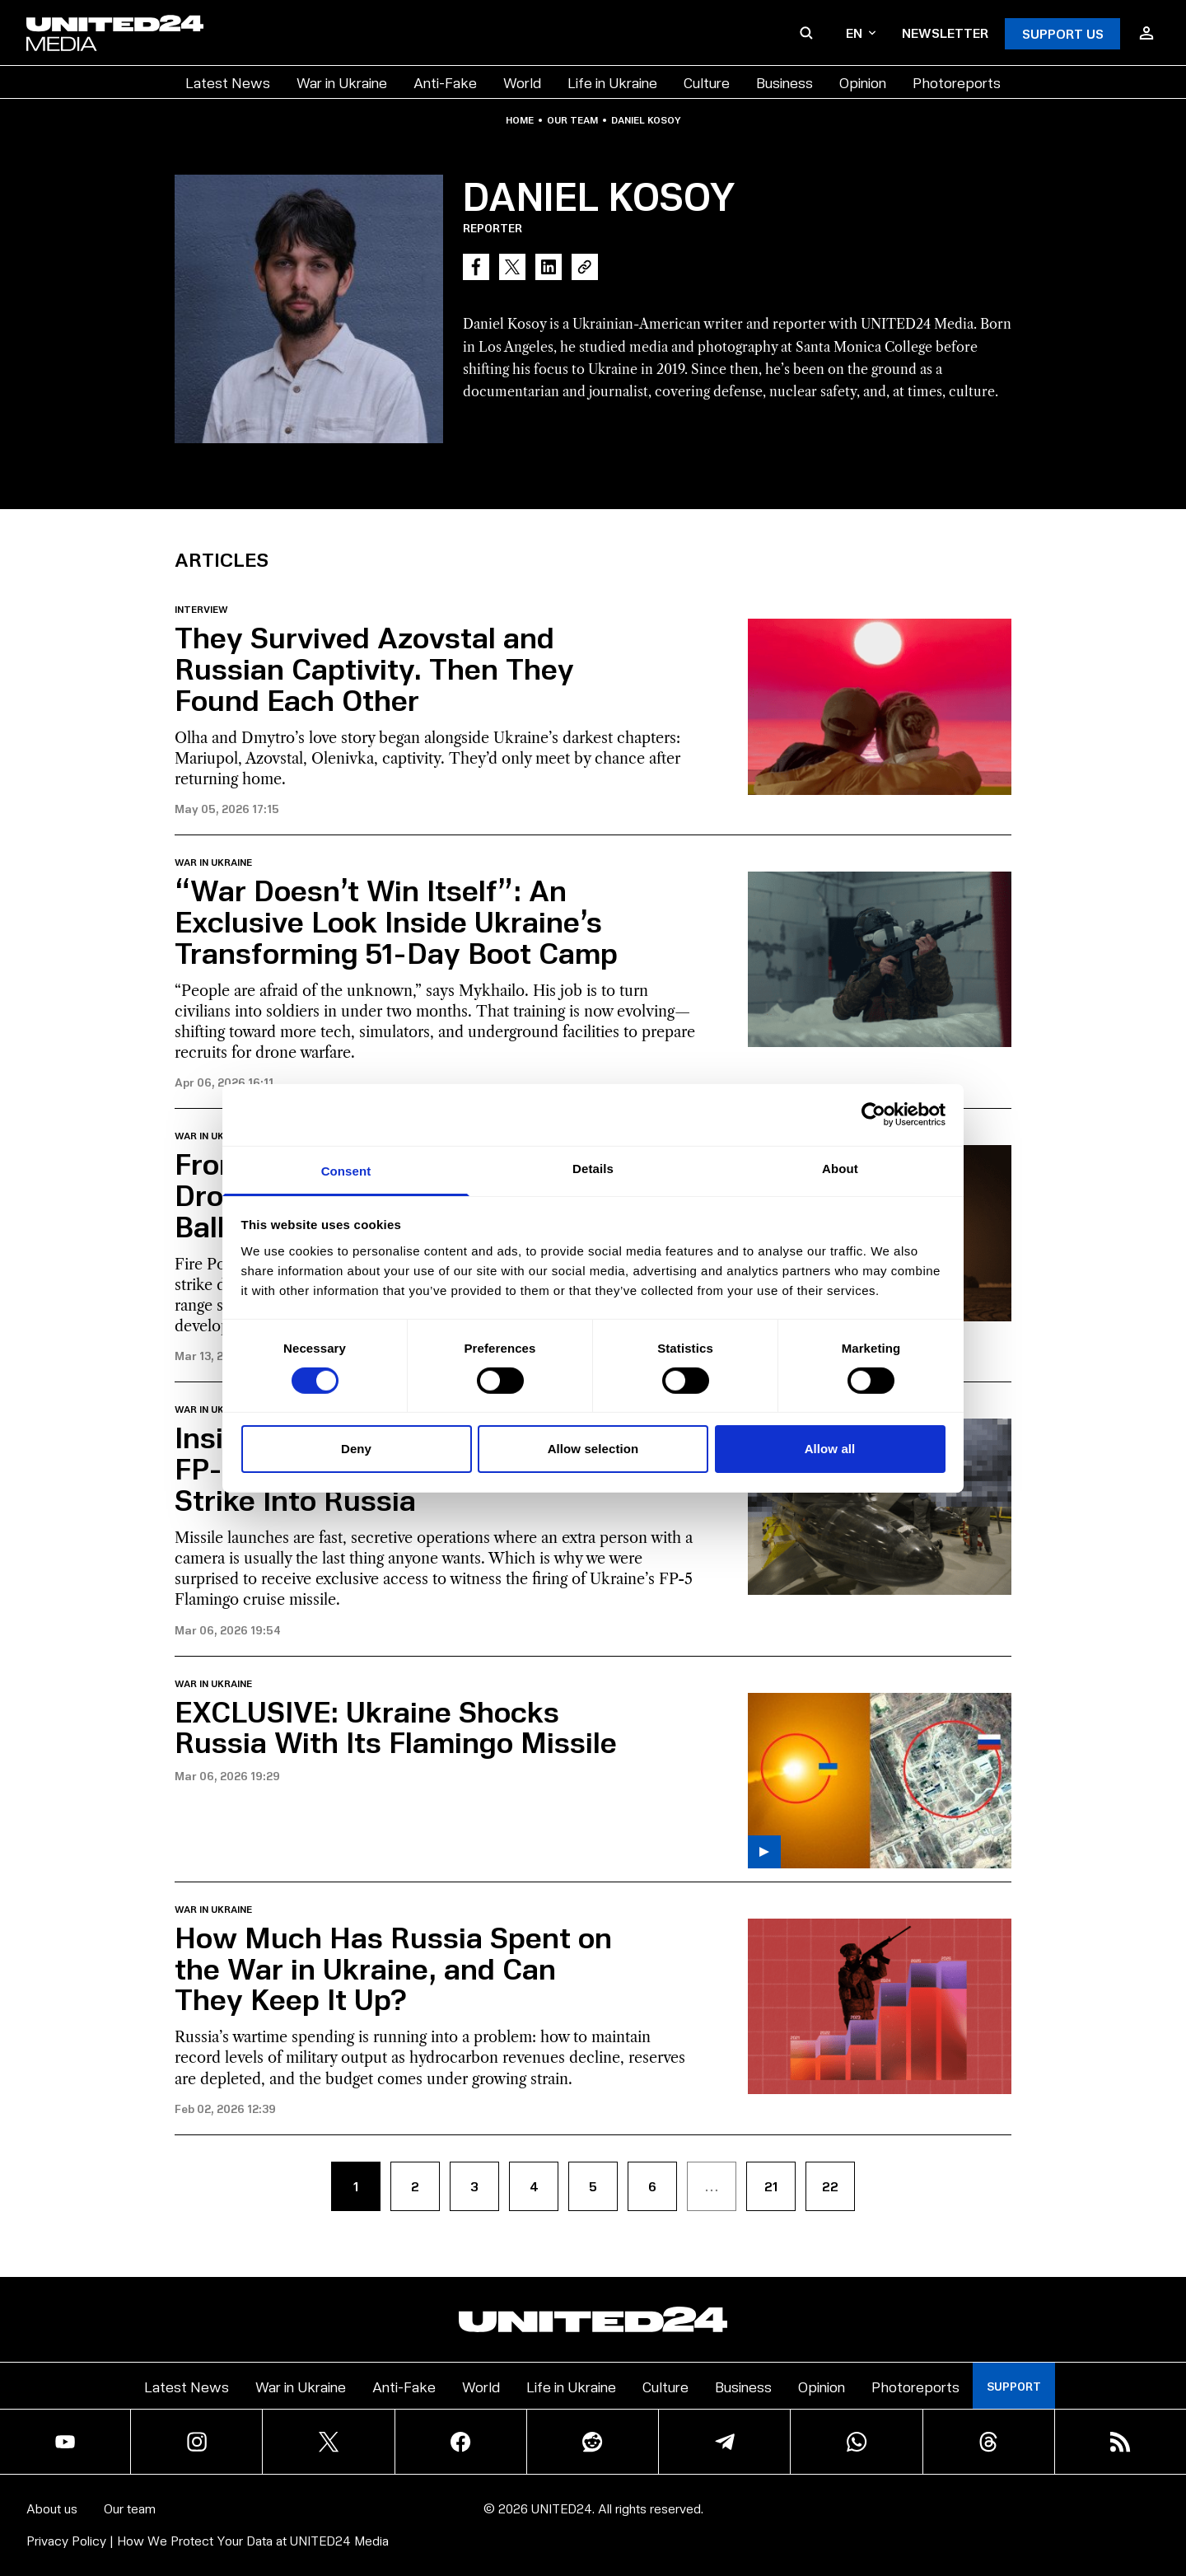  What do you see at coordinates (593, 1449) in the screenshot?
I see `Allow selection` at bounding box center [593, 1449].